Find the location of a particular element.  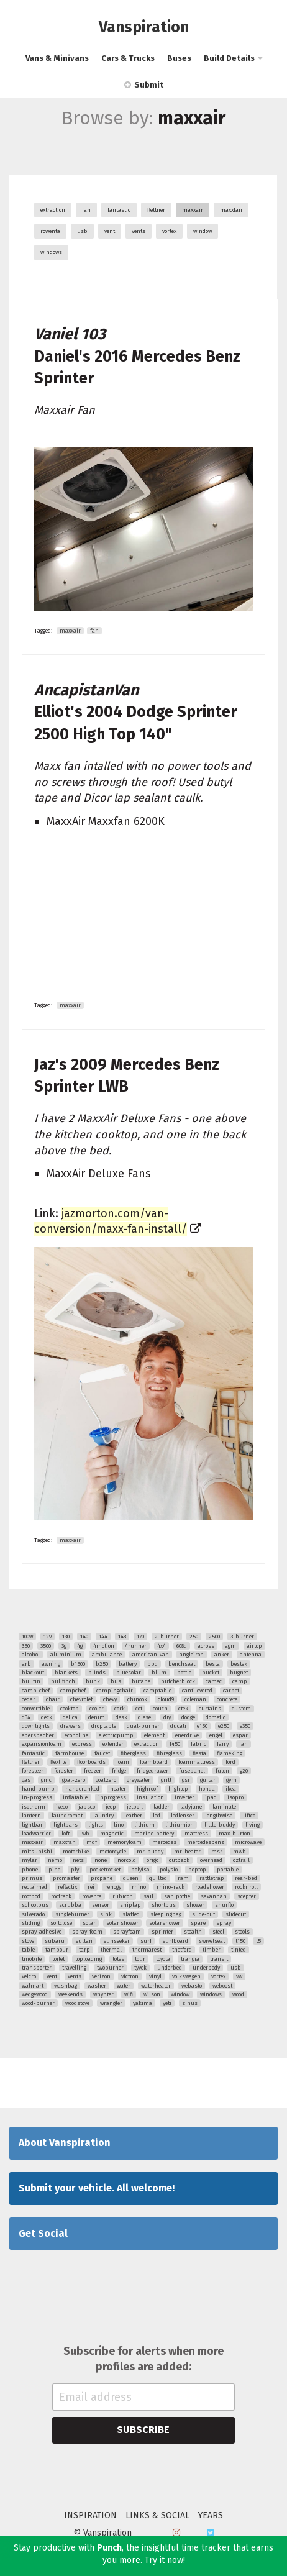

laminate is located at coordinates (224, 1807).